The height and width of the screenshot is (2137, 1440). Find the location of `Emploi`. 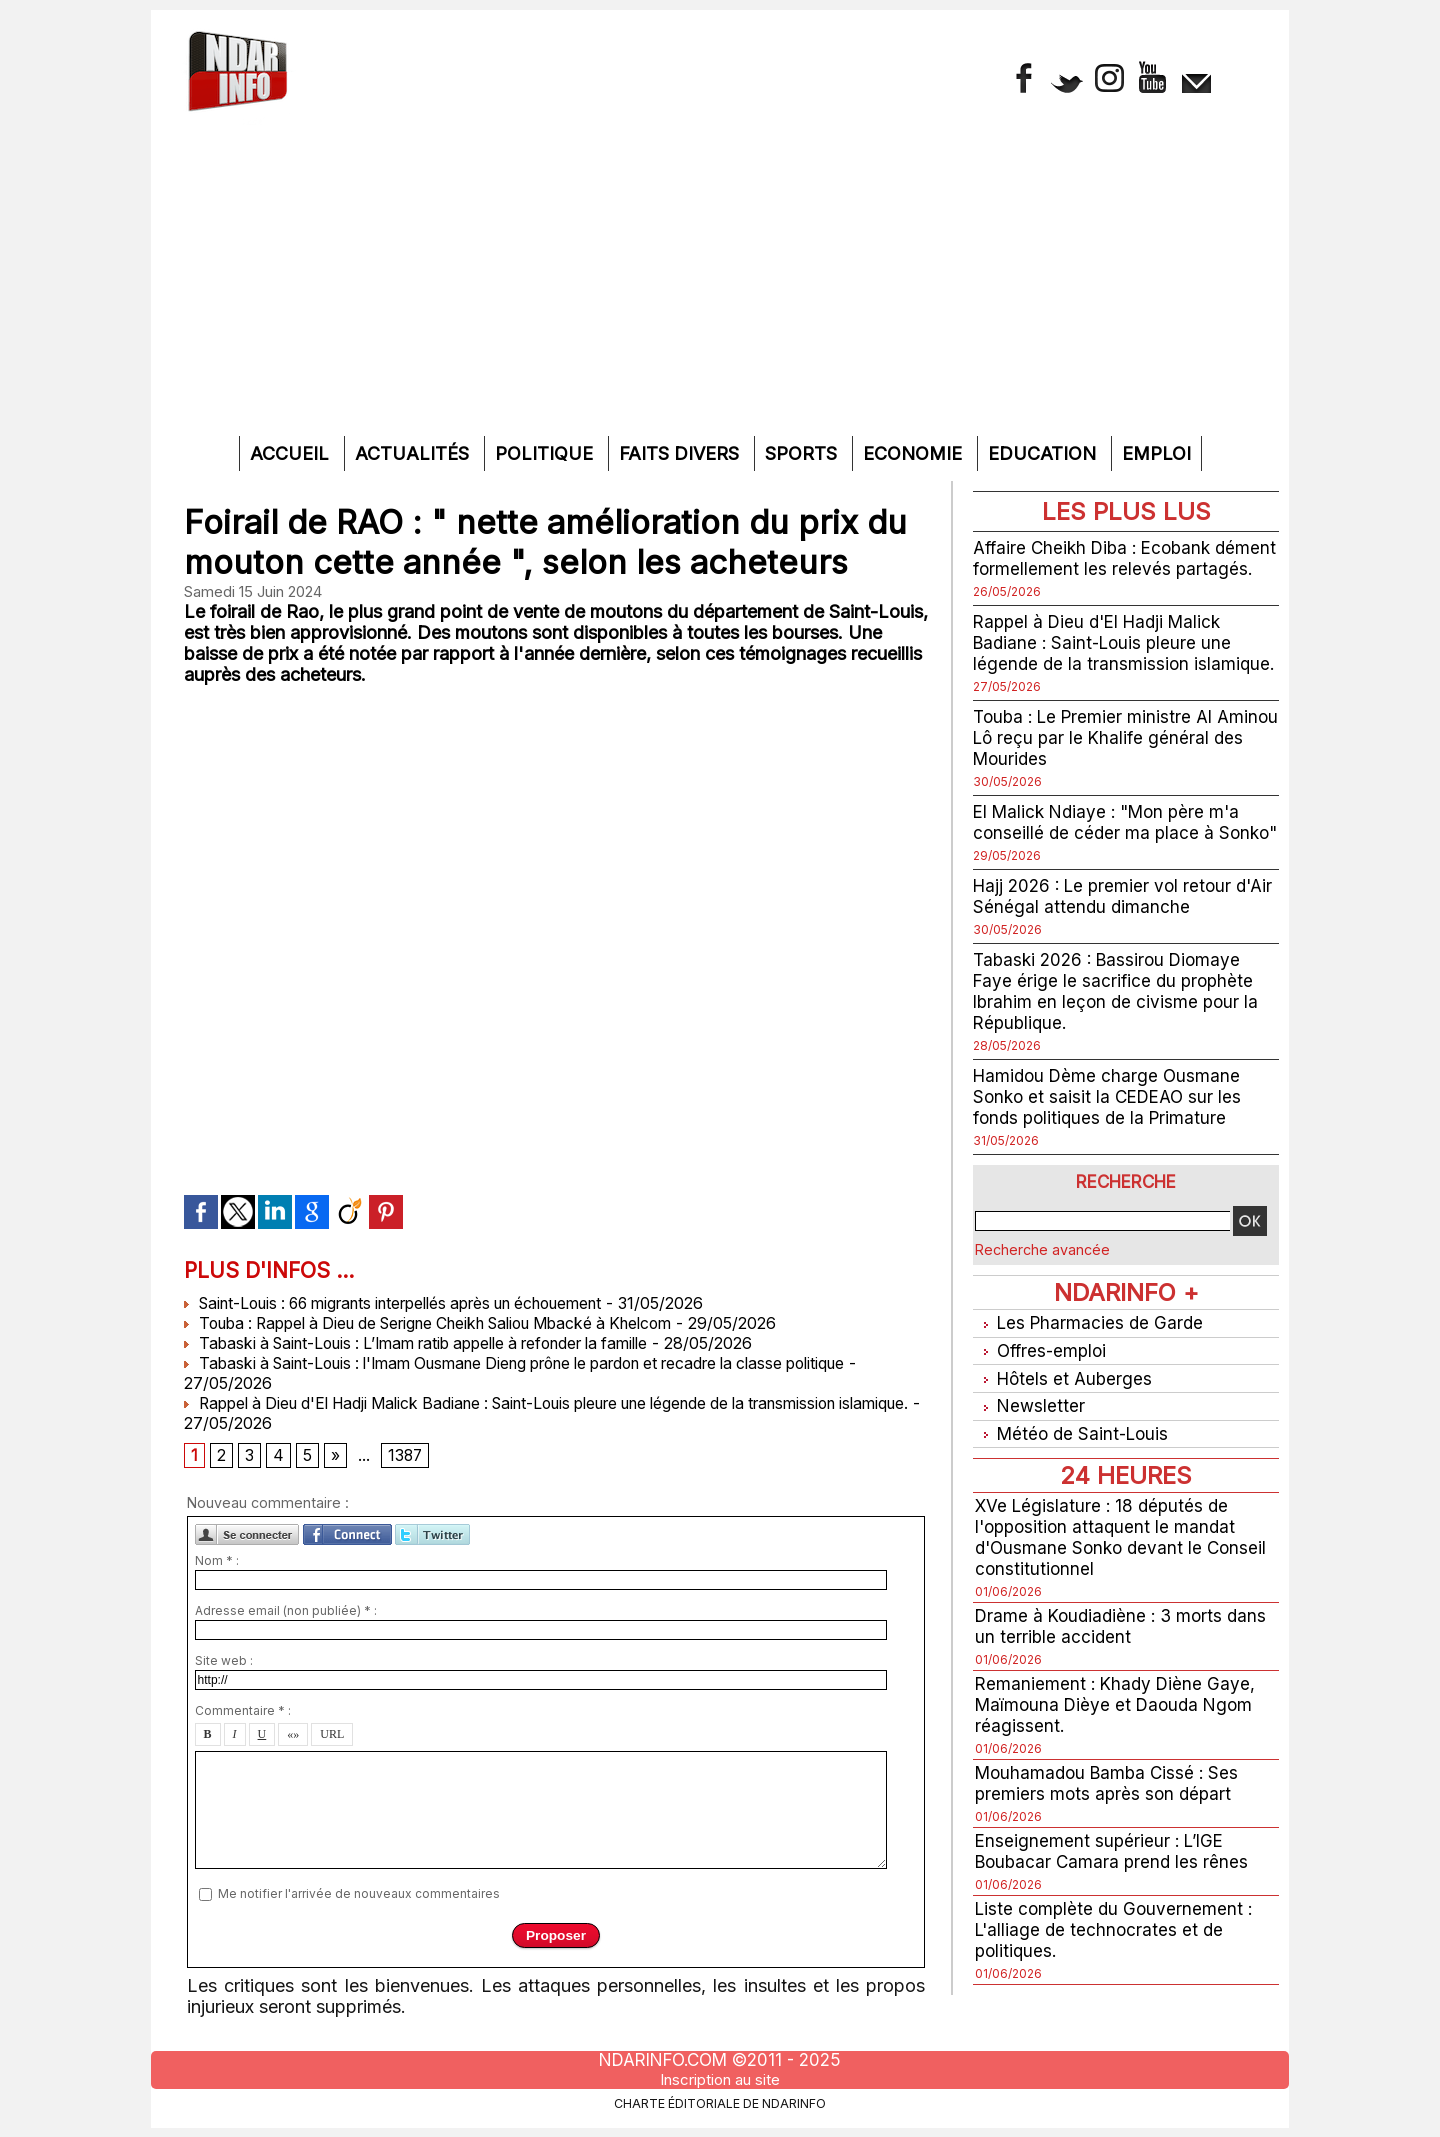

Emploi is located at coordinates (1156, 453).